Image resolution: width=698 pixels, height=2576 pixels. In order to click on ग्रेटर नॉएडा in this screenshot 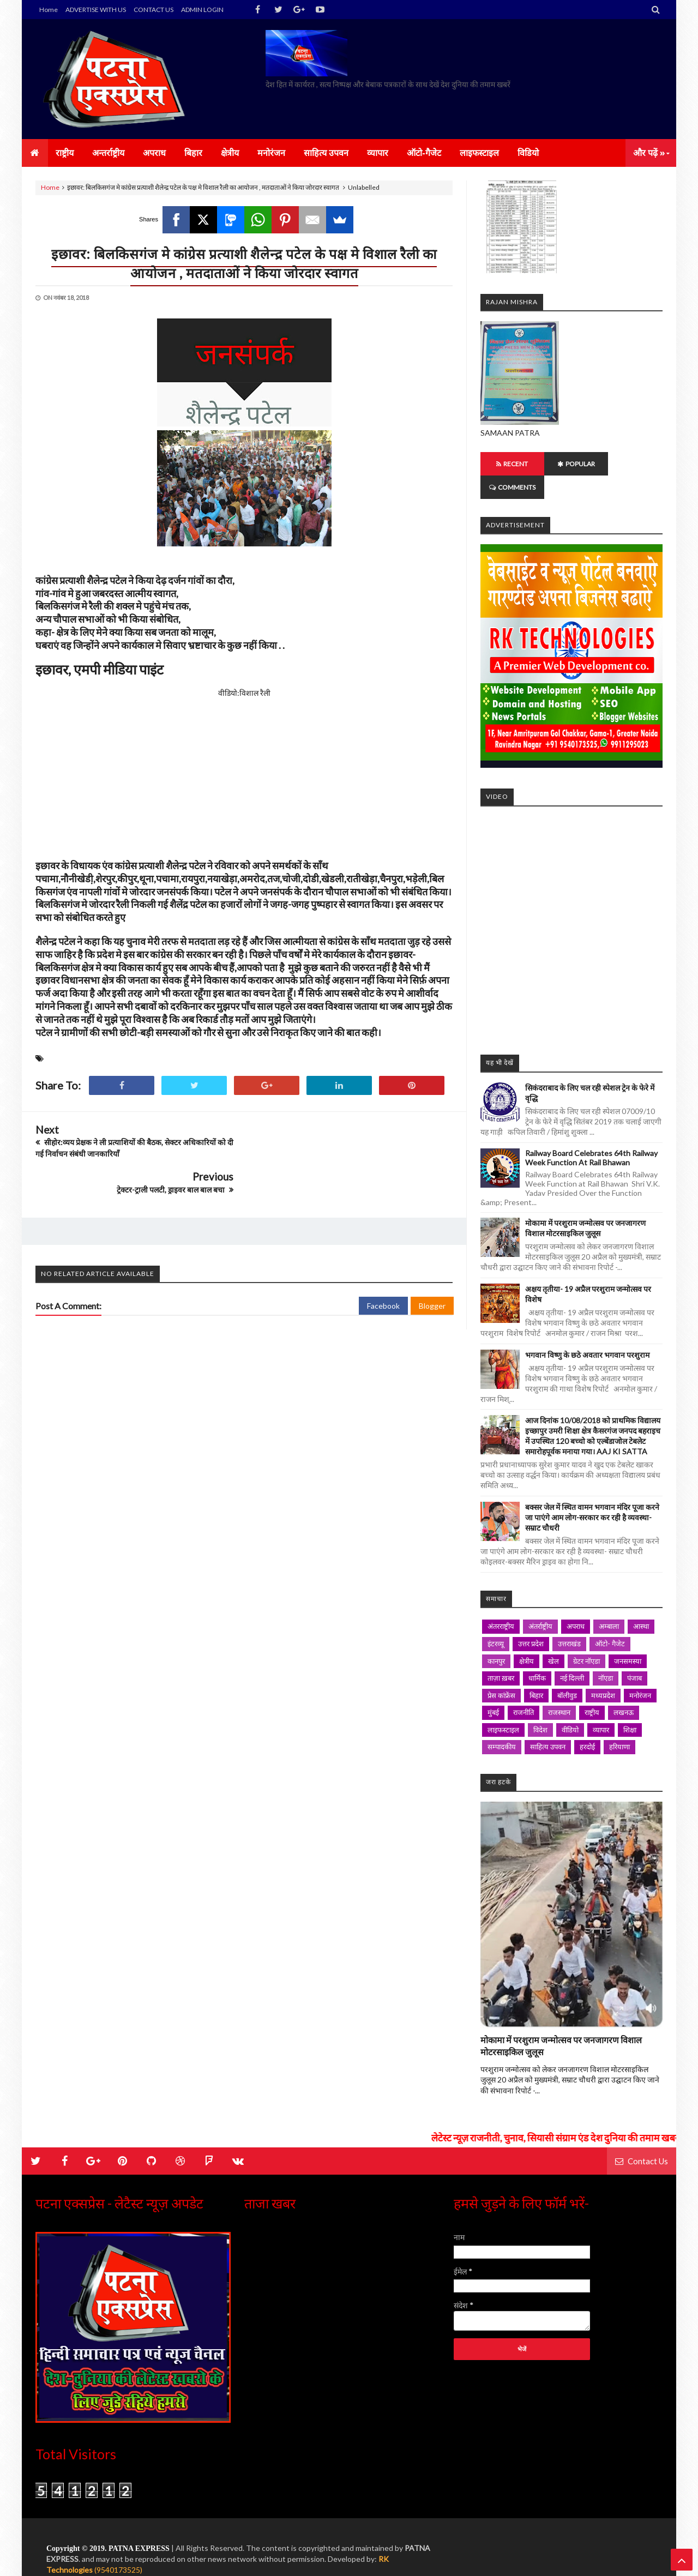, I will do `click(586, 1637)`.